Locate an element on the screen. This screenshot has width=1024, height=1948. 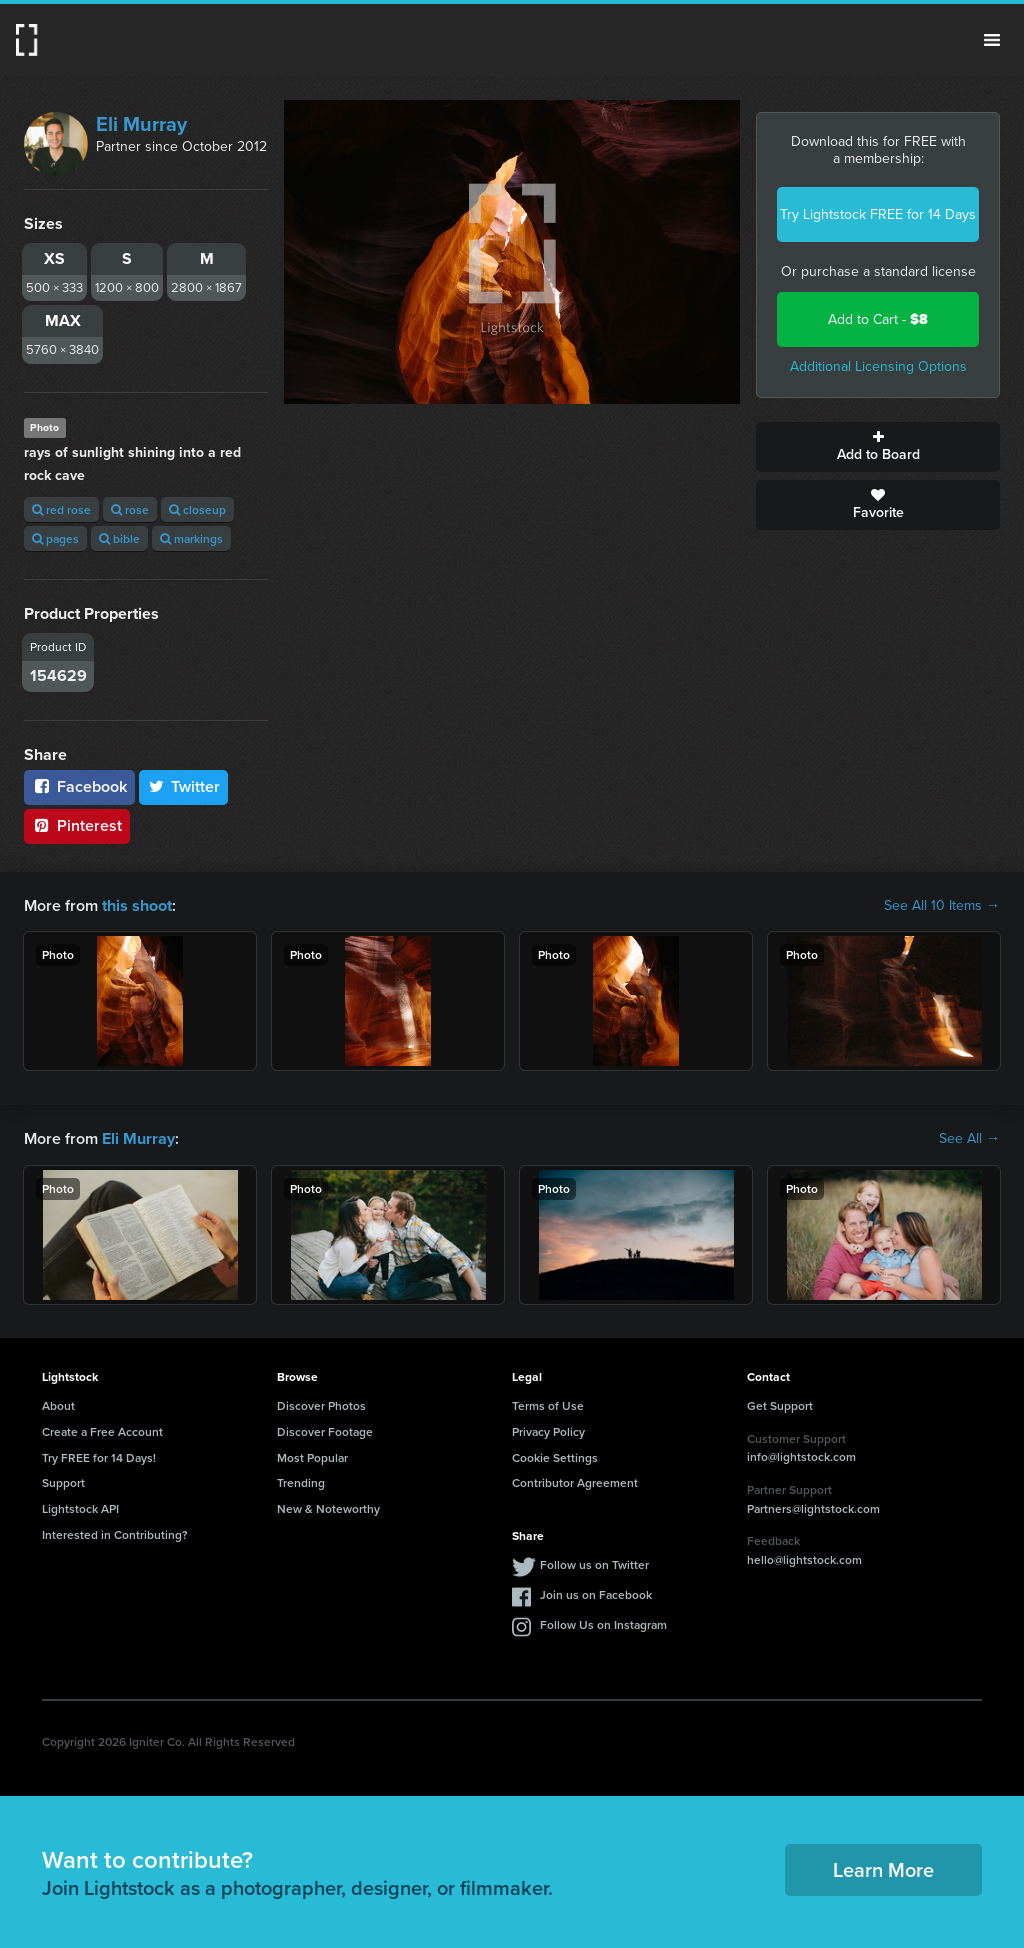
info@lightstock.com is located at coordinates (801, 1456).